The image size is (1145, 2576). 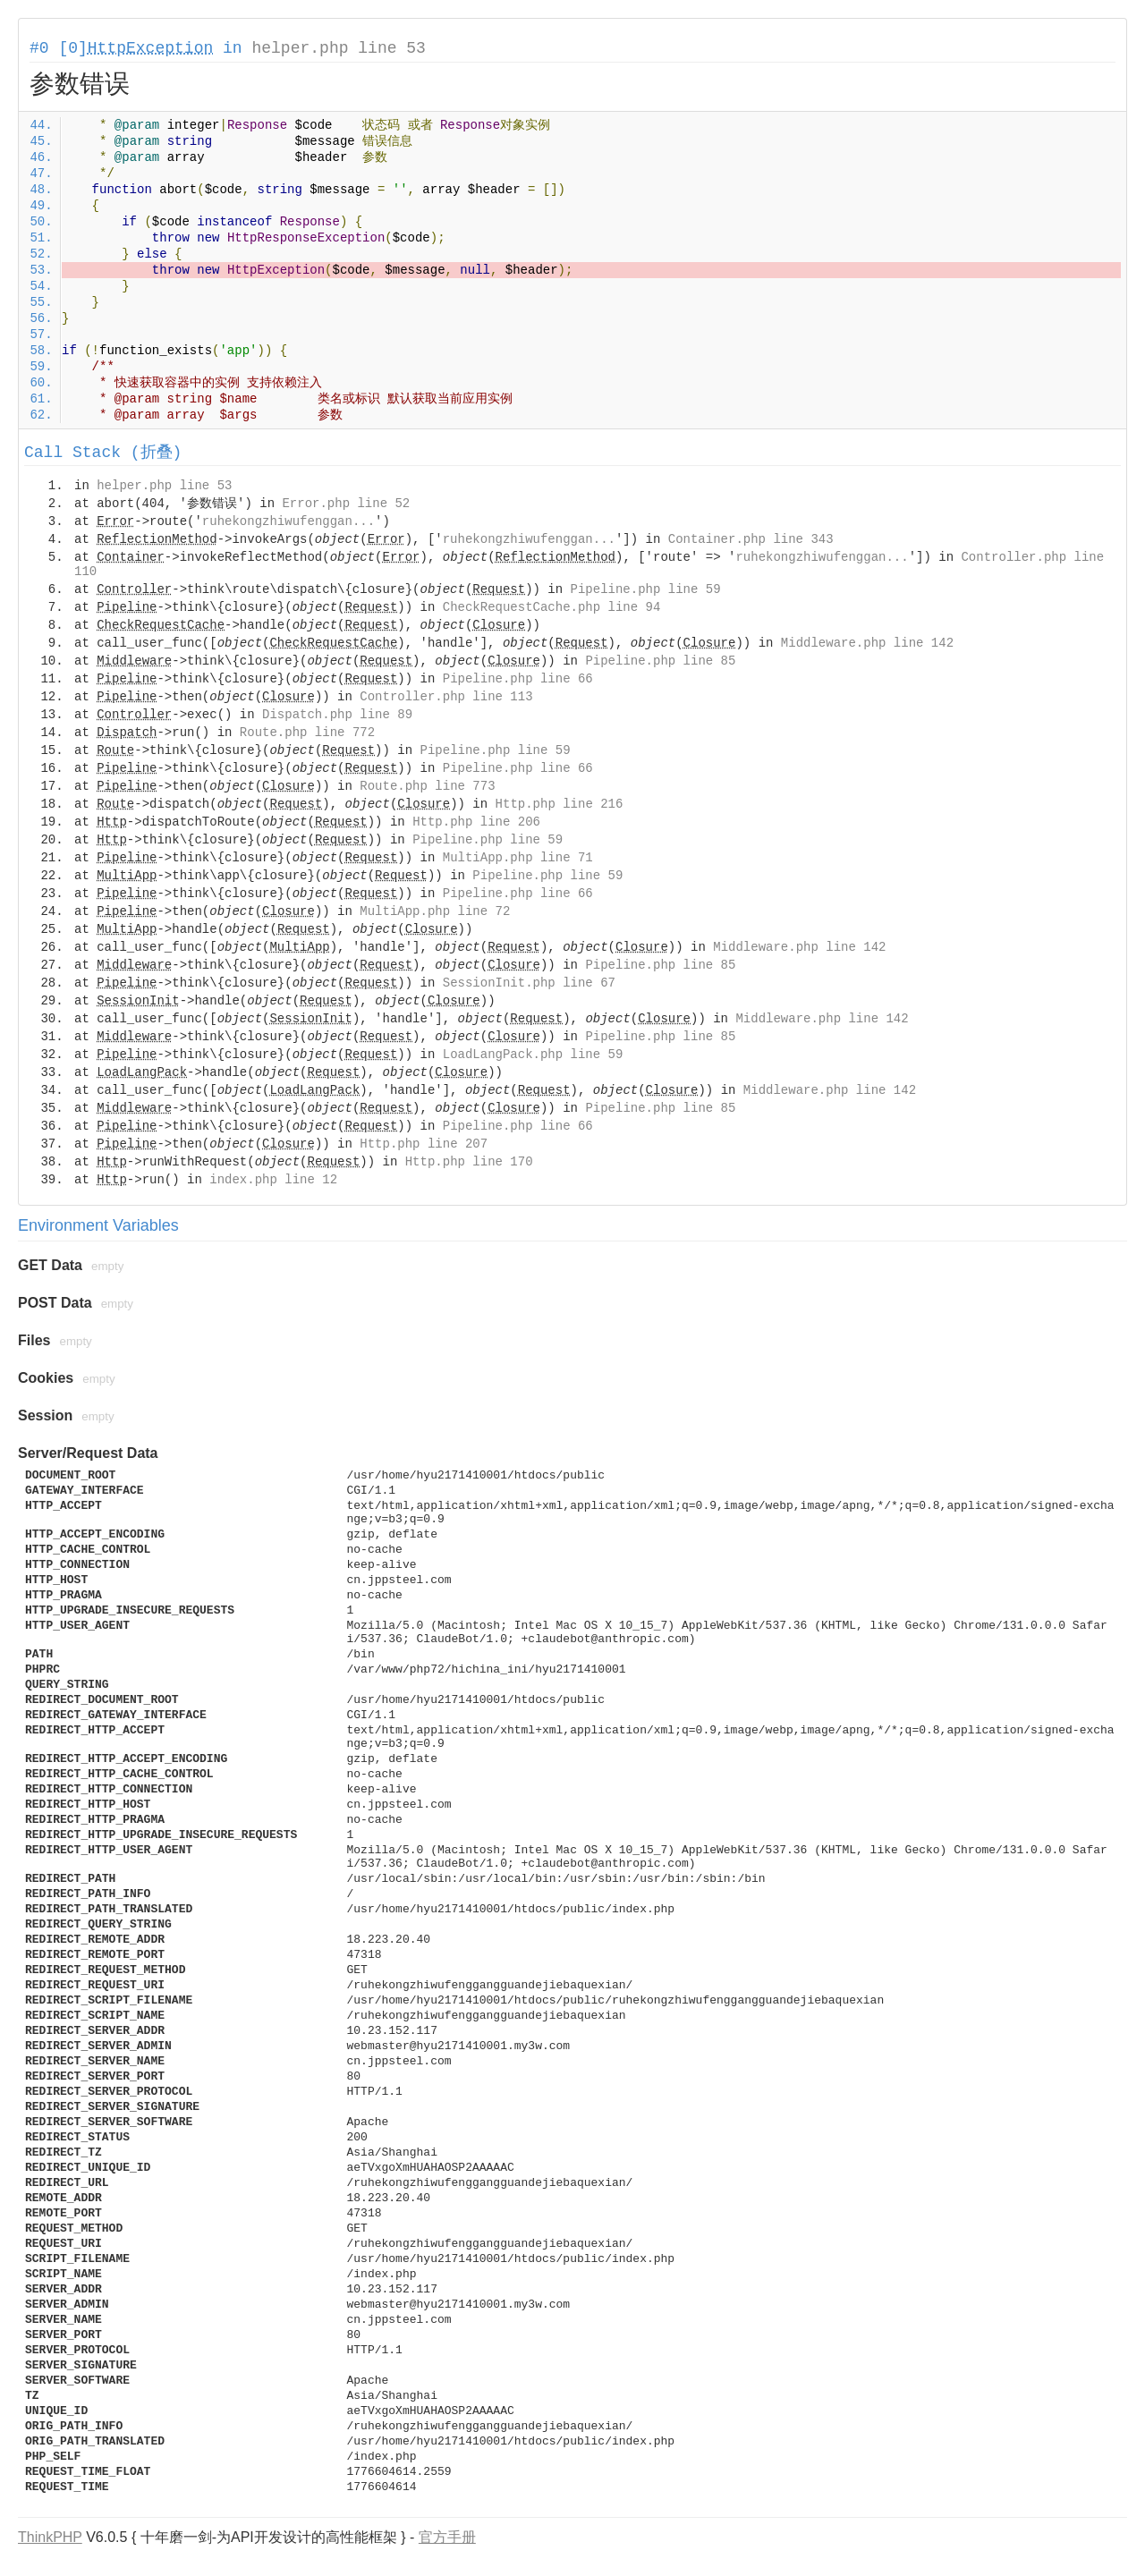 I want to click on Error.php line 52, so click(x=346, y=503).